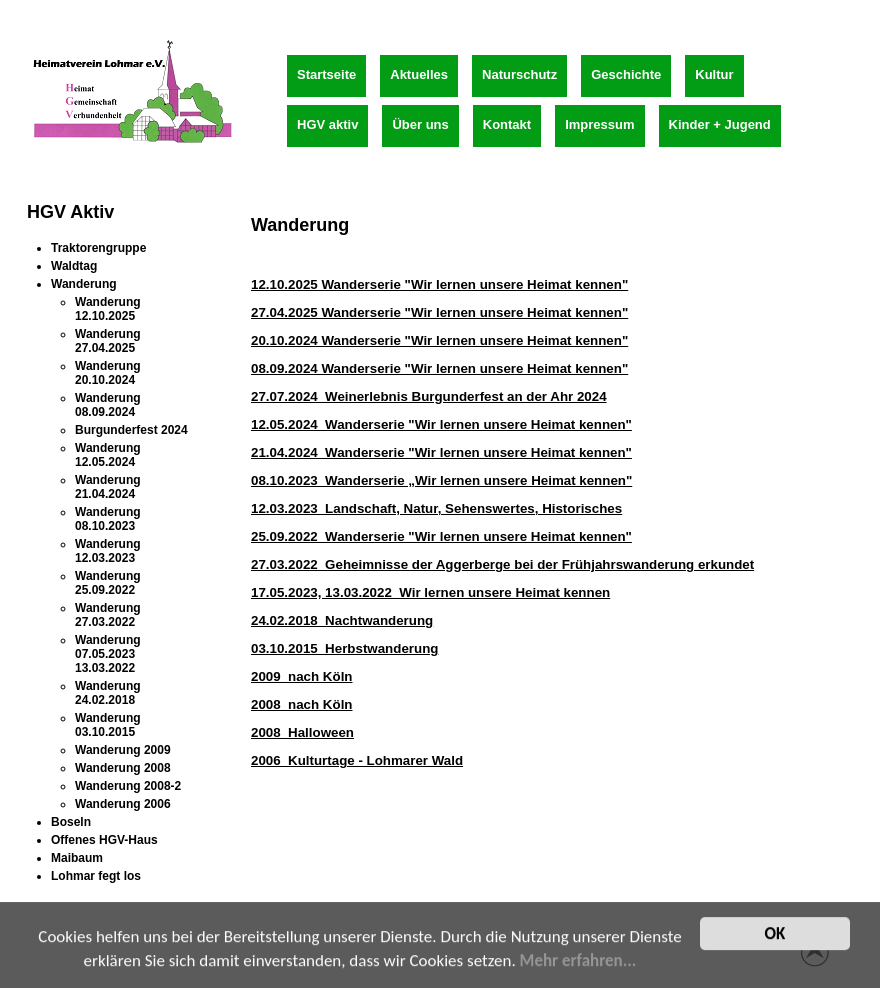 This screenshot has height=988, width=880. I want to click on Wanderung 07.05.2023 13.03.2022, so click(108, 654).